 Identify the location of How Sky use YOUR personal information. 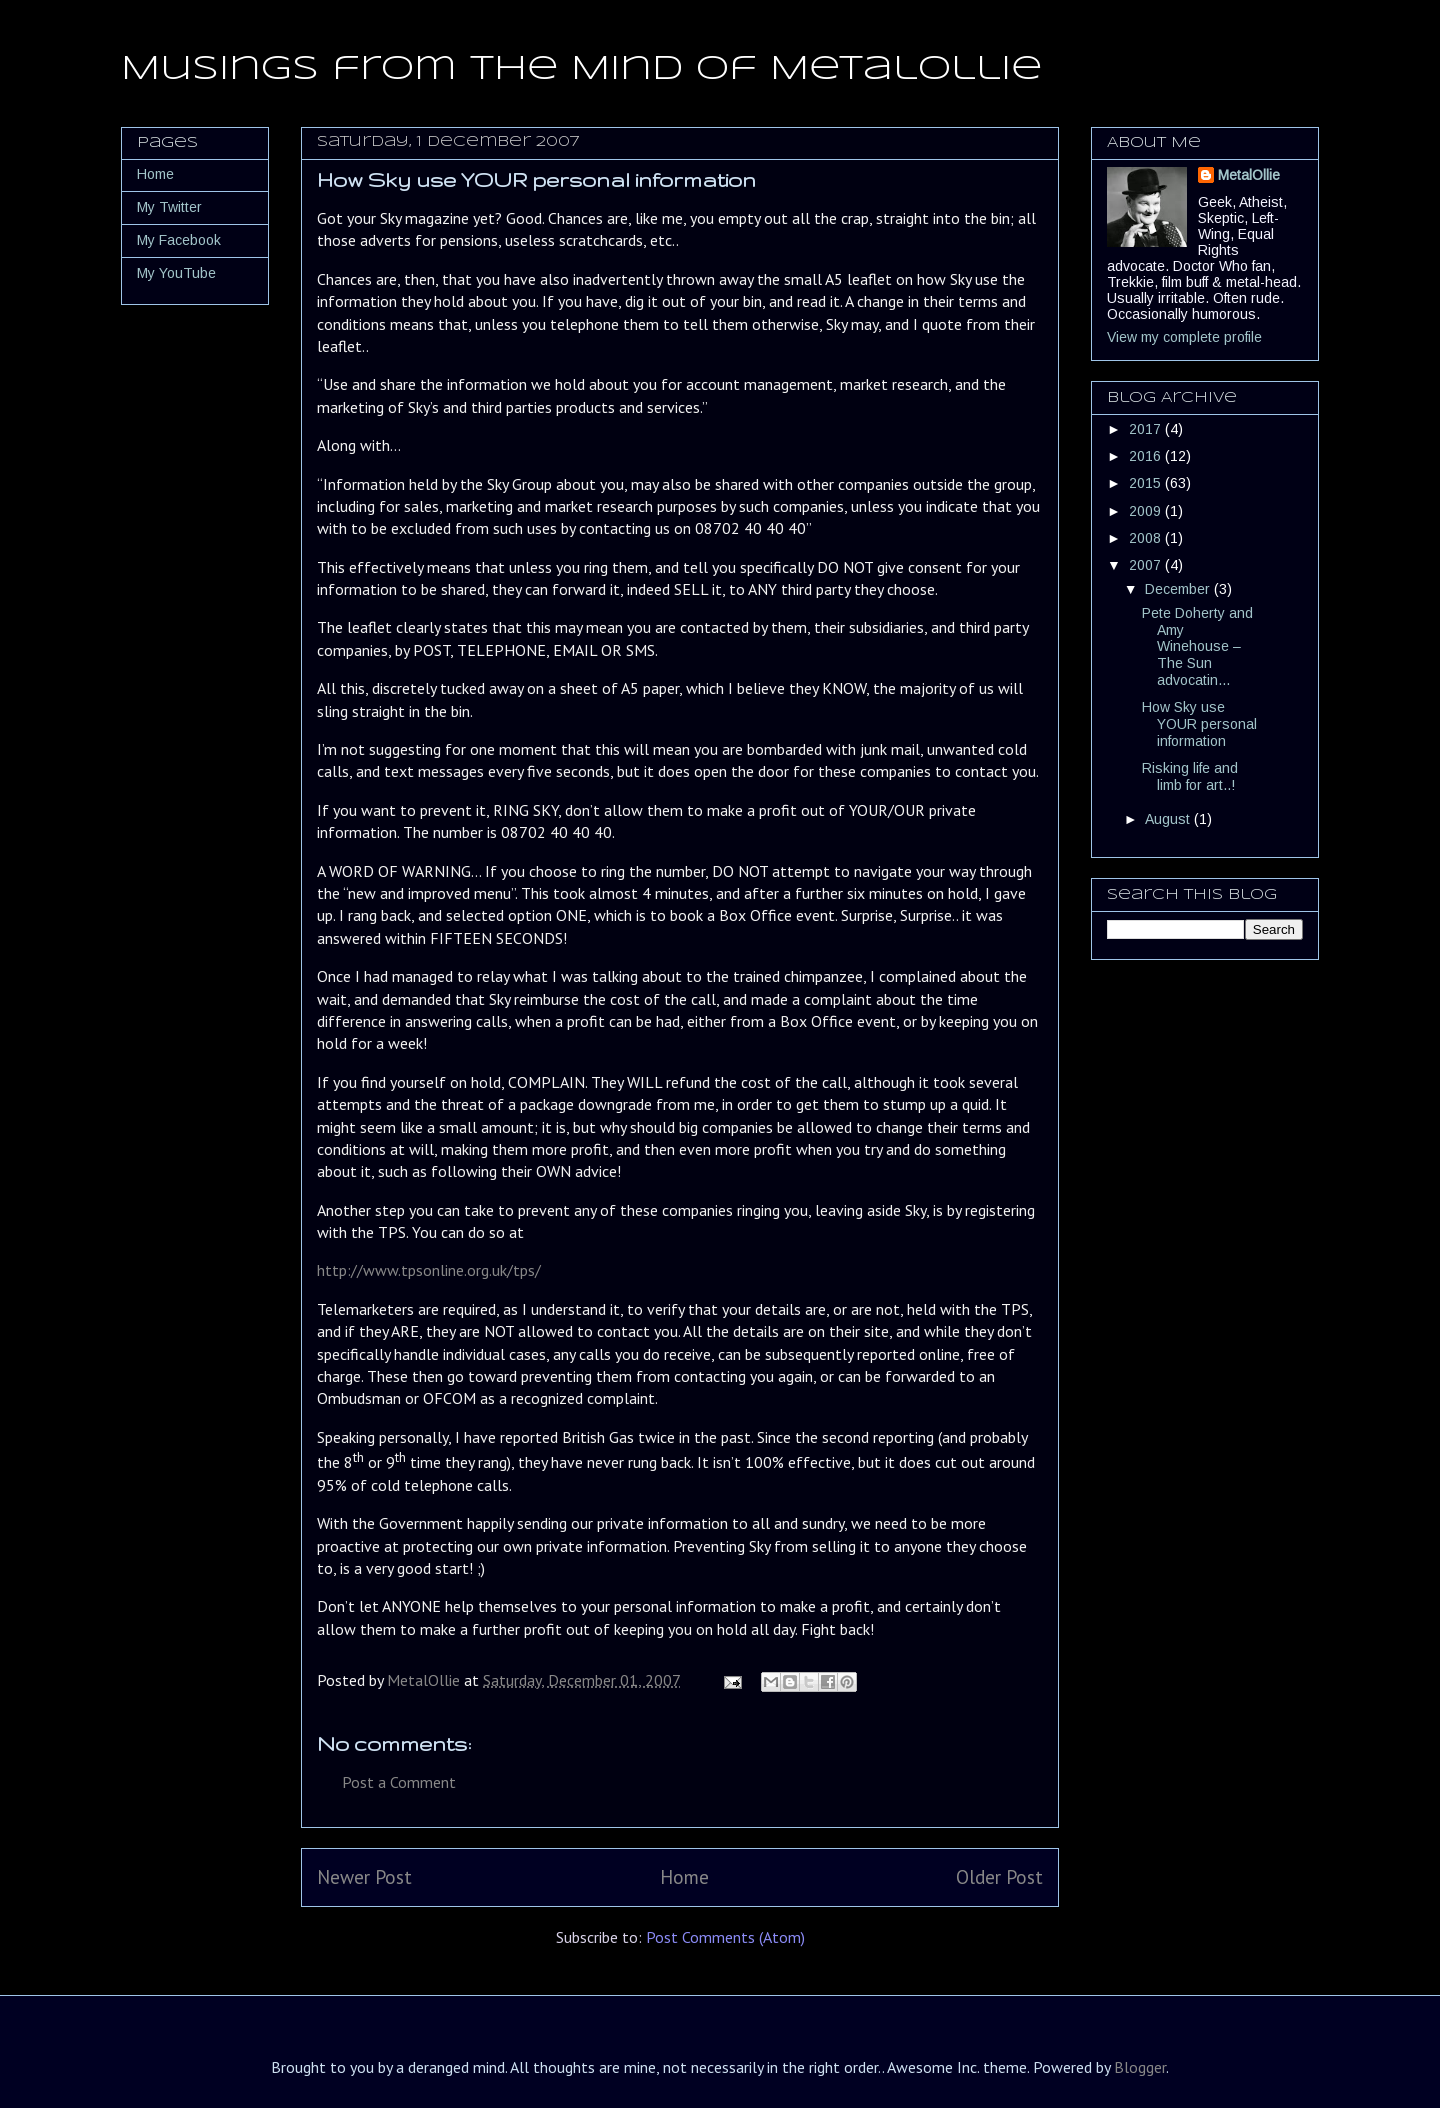
(1199, 724).